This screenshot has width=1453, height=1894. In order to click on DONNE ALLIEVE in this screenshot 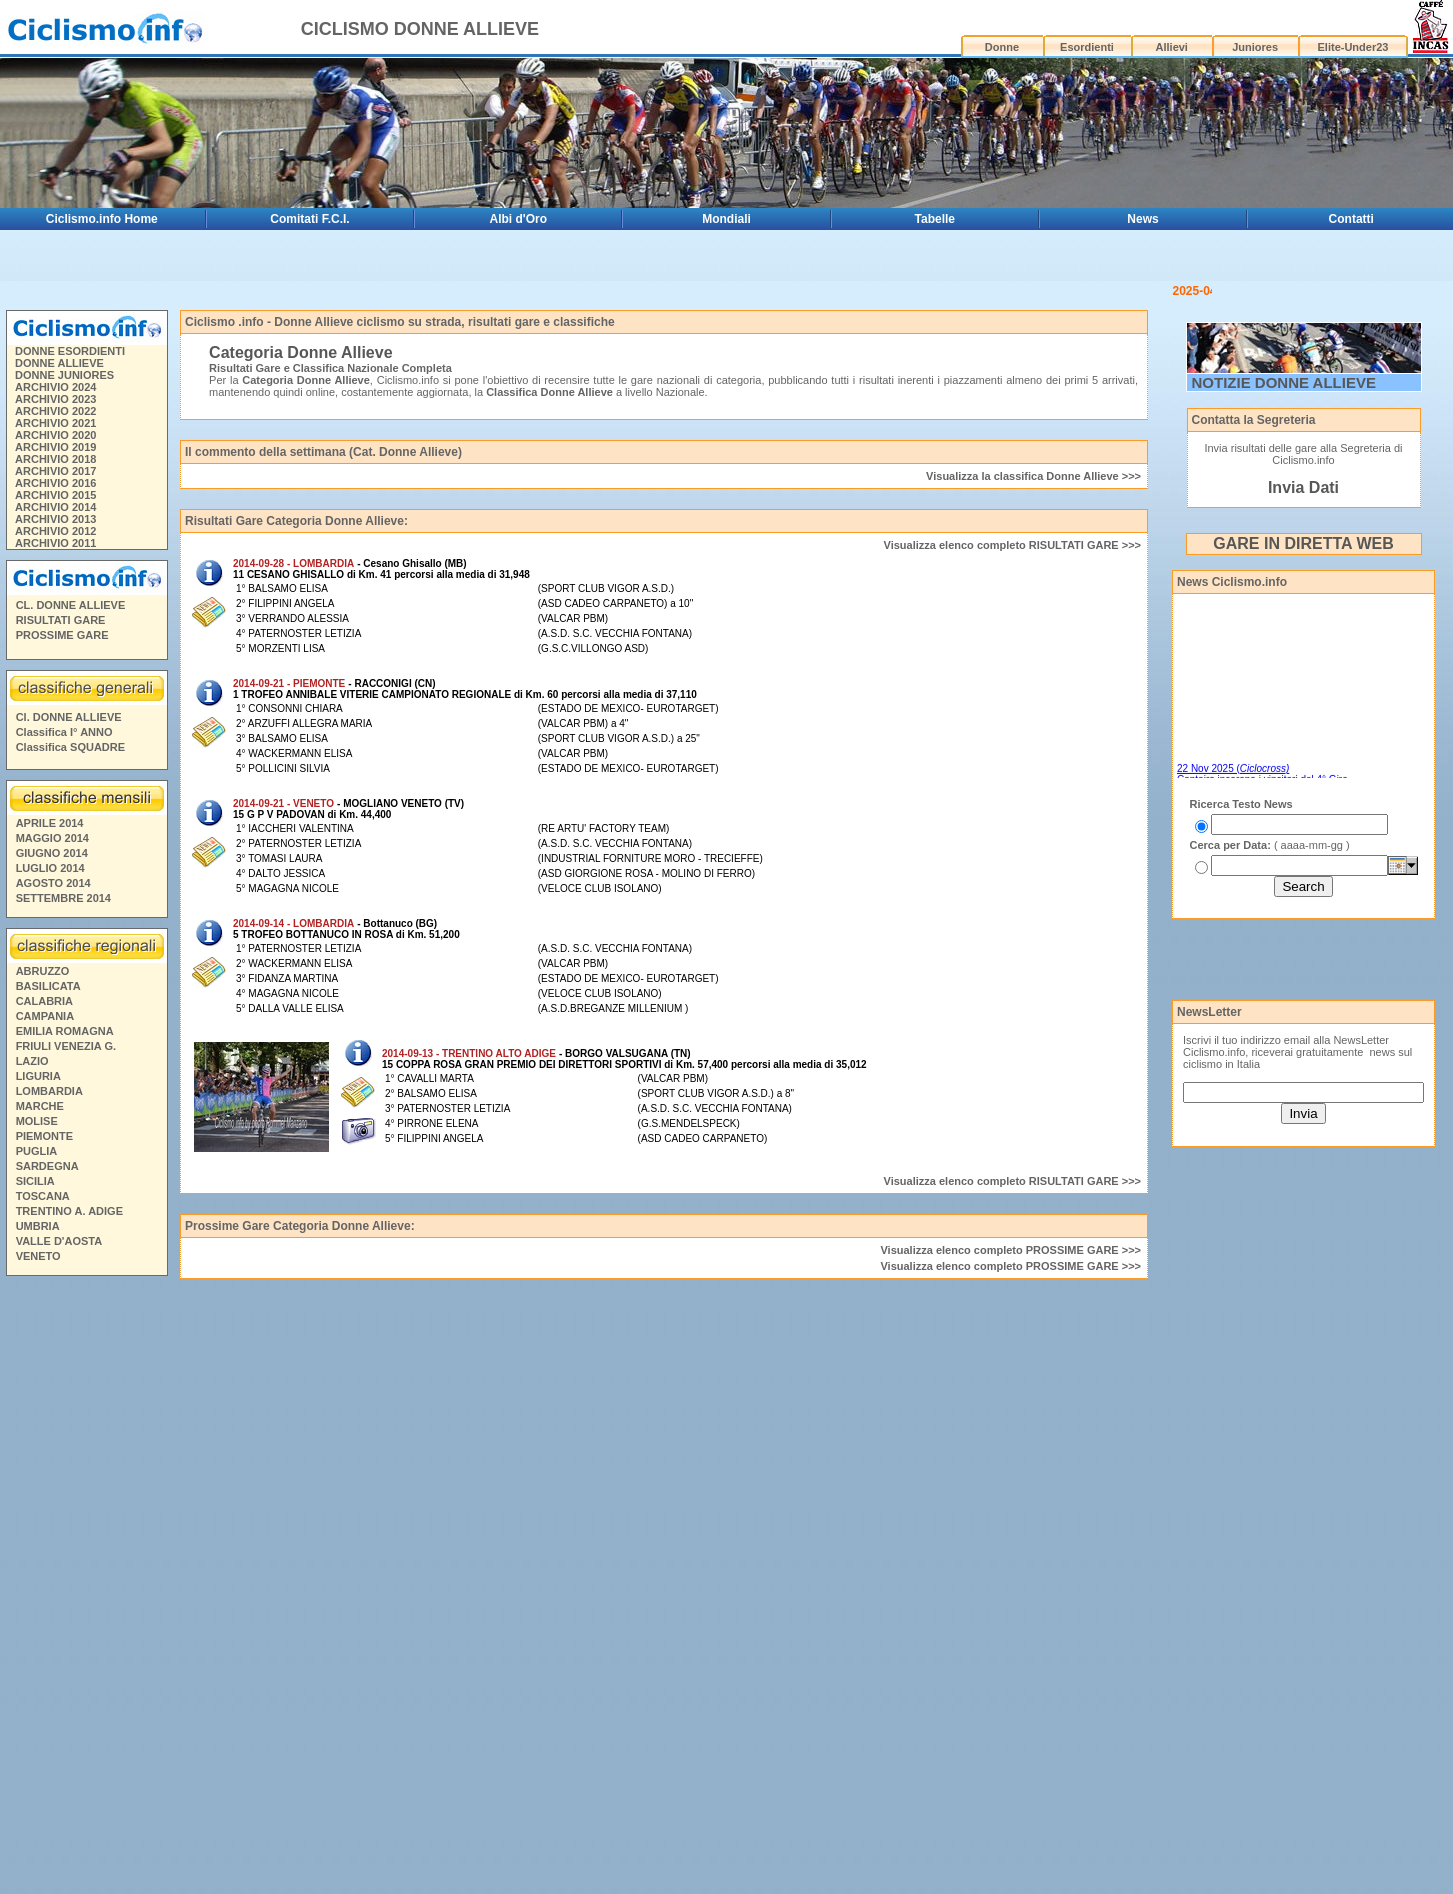, I will do `click(59, 312)`.